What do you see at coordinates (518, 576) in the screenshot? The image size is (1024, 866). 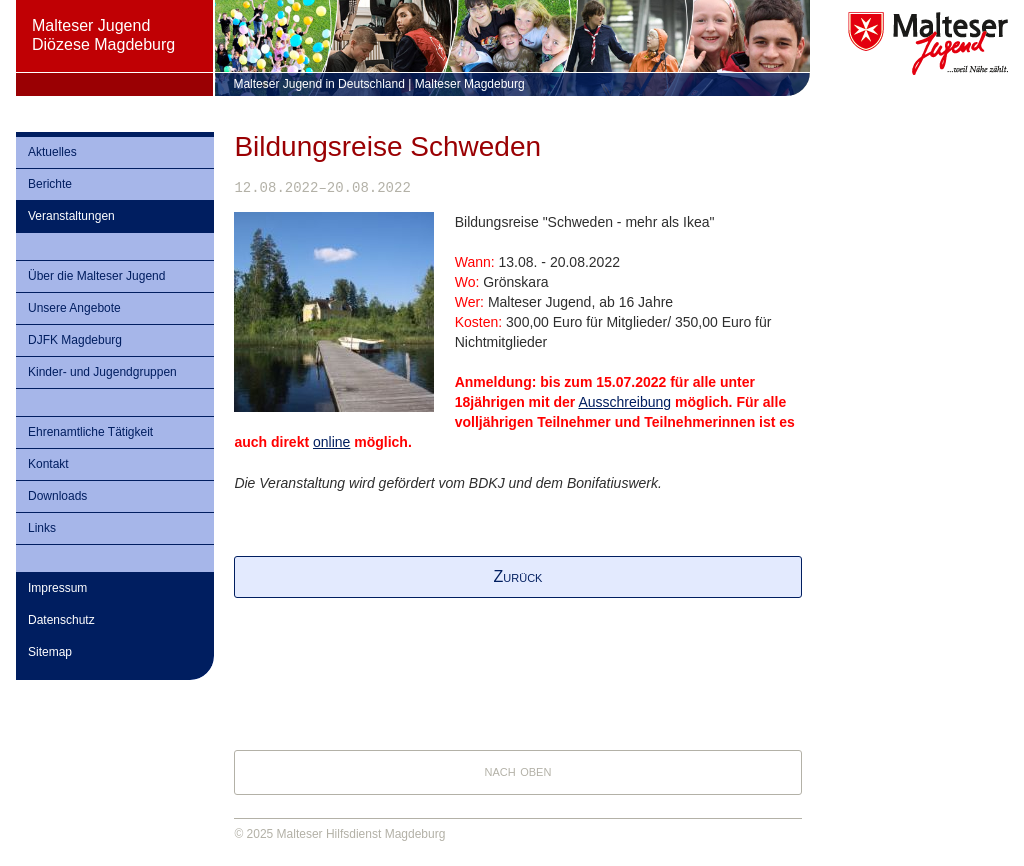 I see `Zurück` at bounding box center [518, 576].